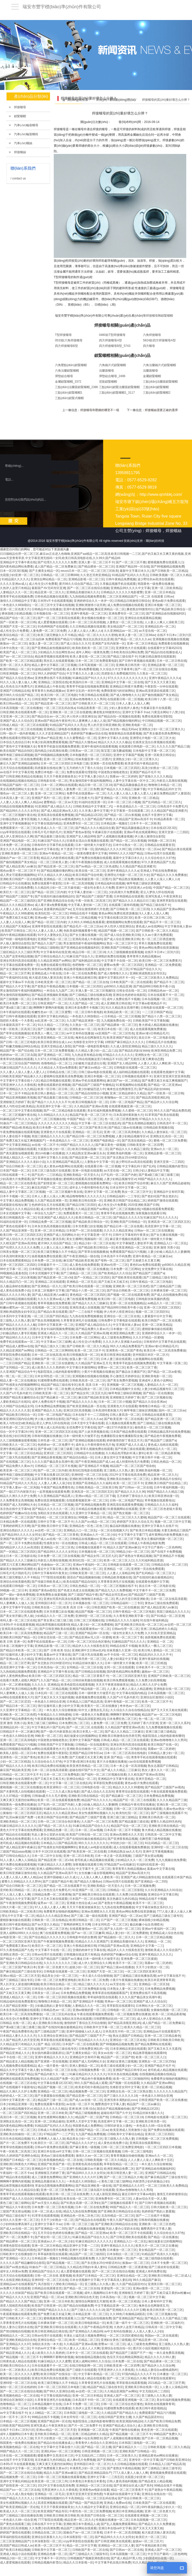  What do you see at coordinates (15, 2053) in the screenshot?
I see `国产精品亚洲成人久久` at bounding box center [15, 2053].